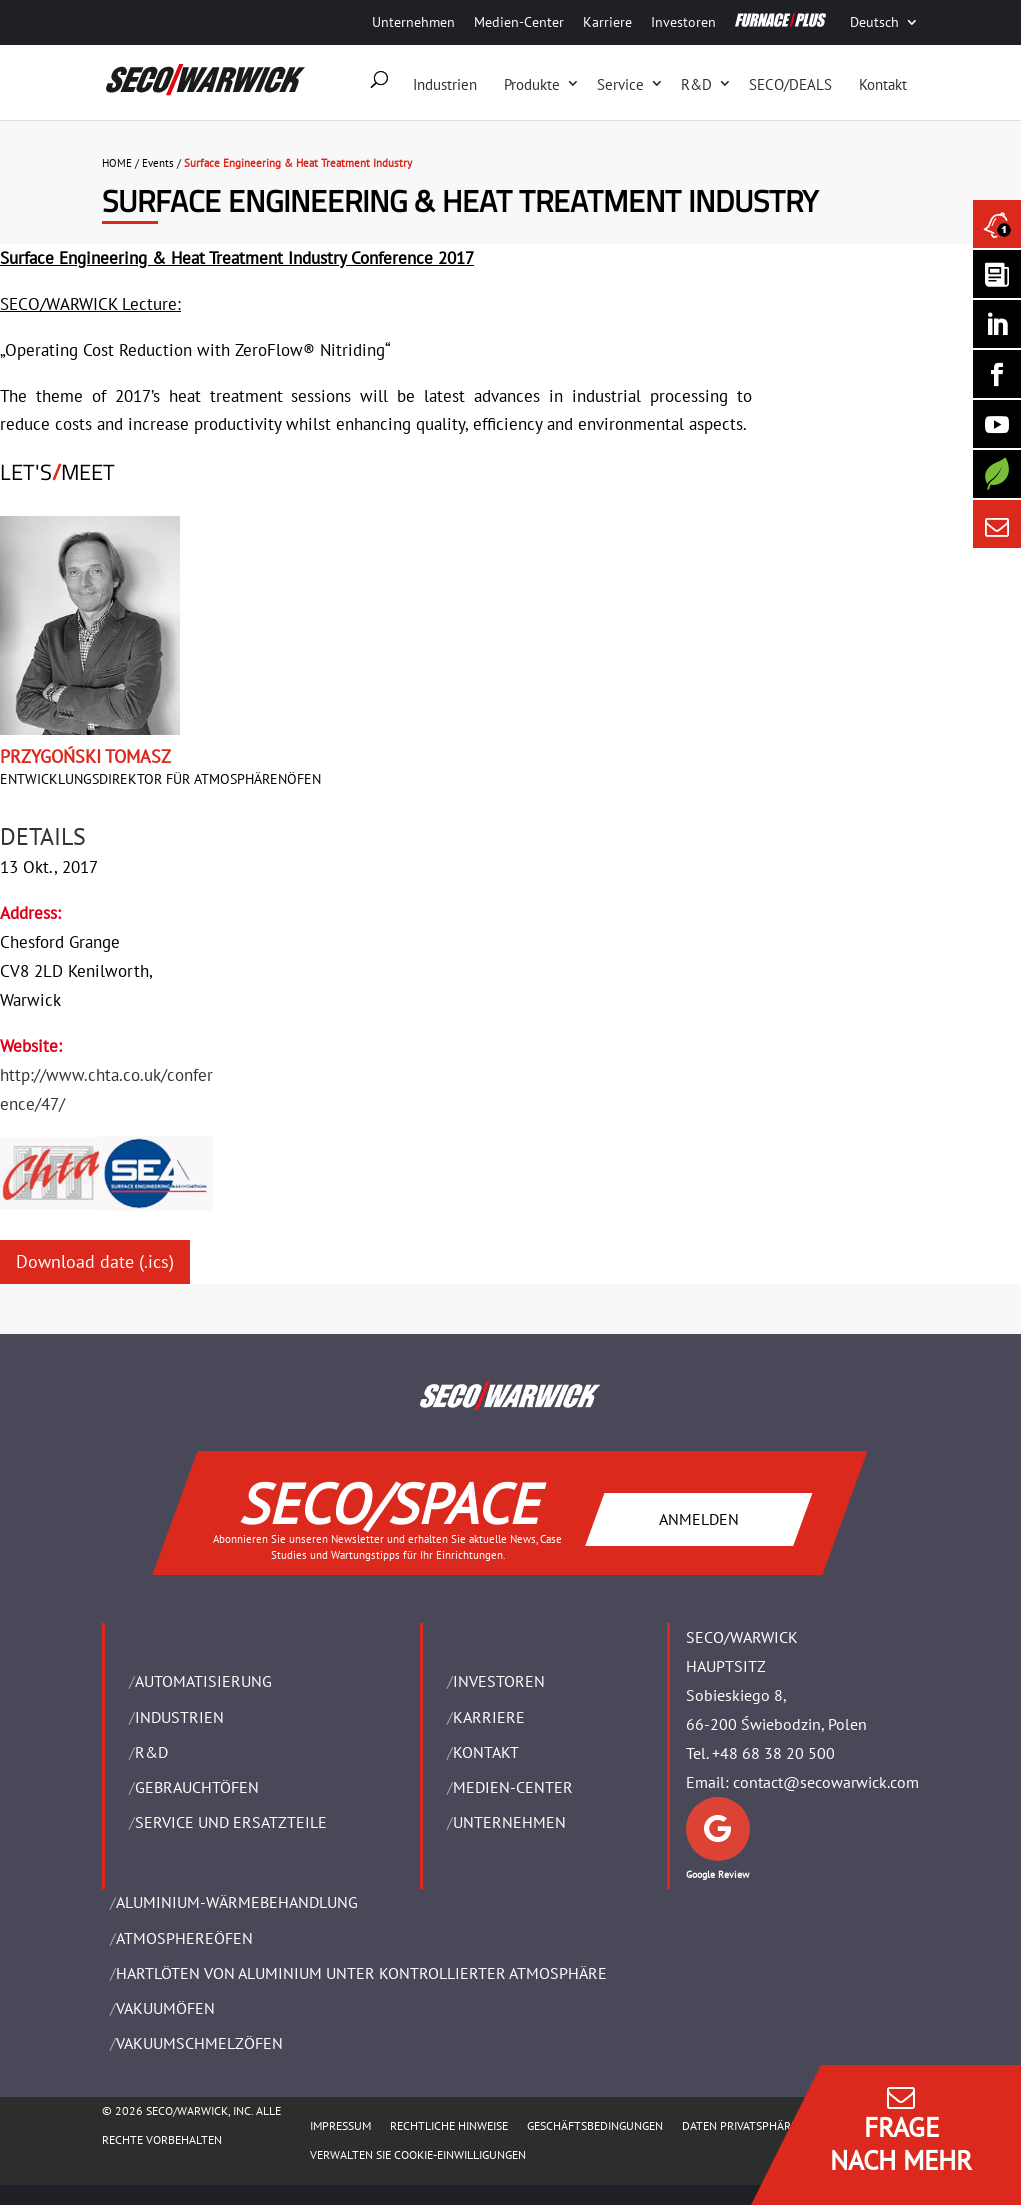 Image resolution: width=1021 pixels, height=2205 pixels. What do you see at coordinates (509, 1822) in the screenshot?
I see `UNTERNEHMEN` at bounding box center [509, 1822].